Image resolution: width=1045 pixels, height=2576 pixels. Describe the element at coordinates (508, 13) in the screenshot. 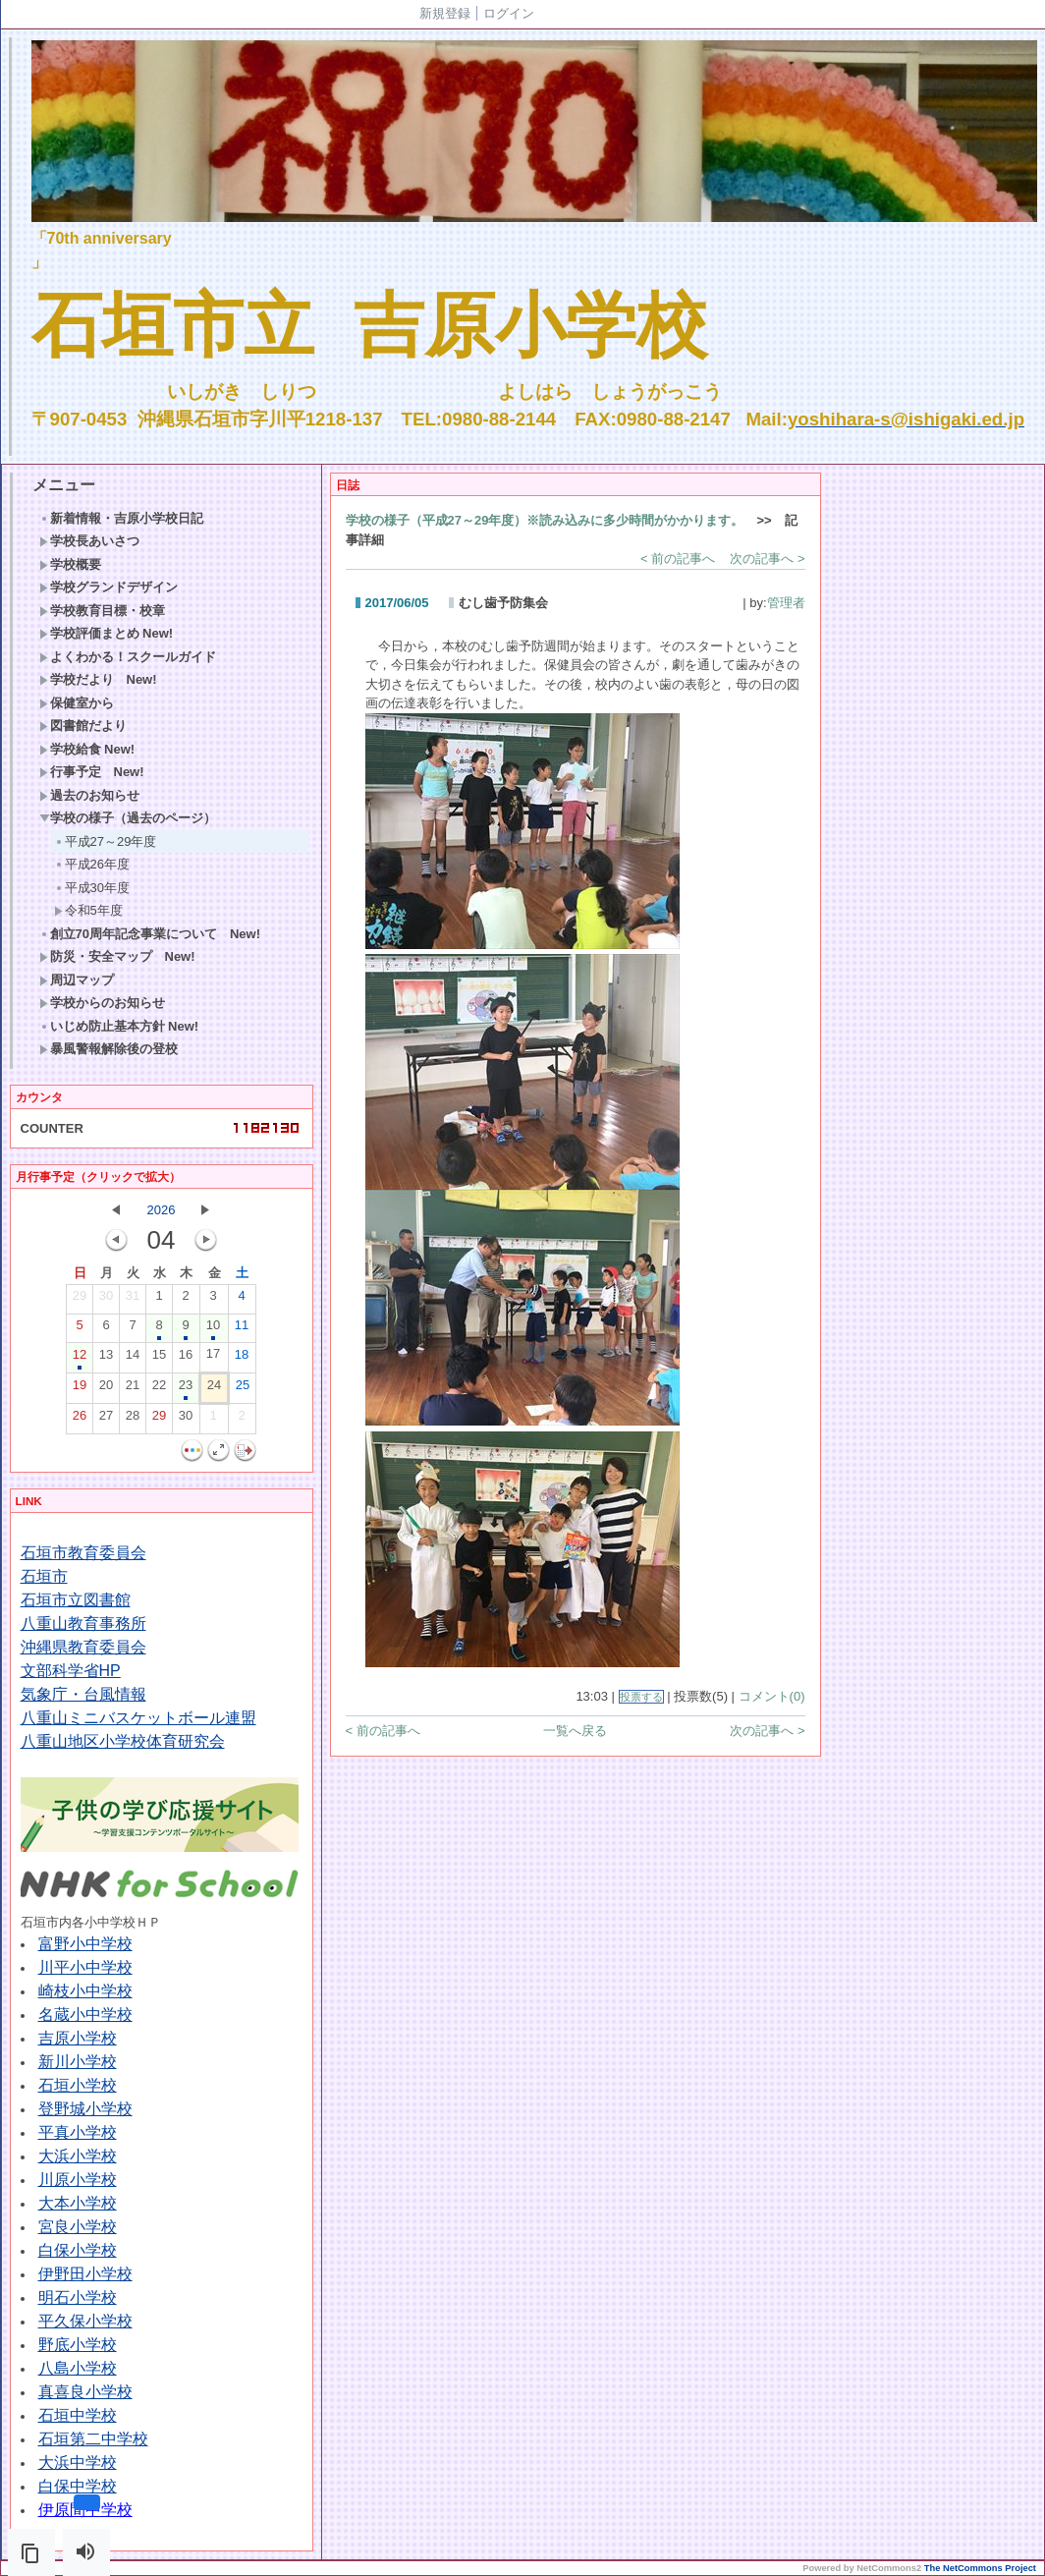

I see `ログイン` at that location.